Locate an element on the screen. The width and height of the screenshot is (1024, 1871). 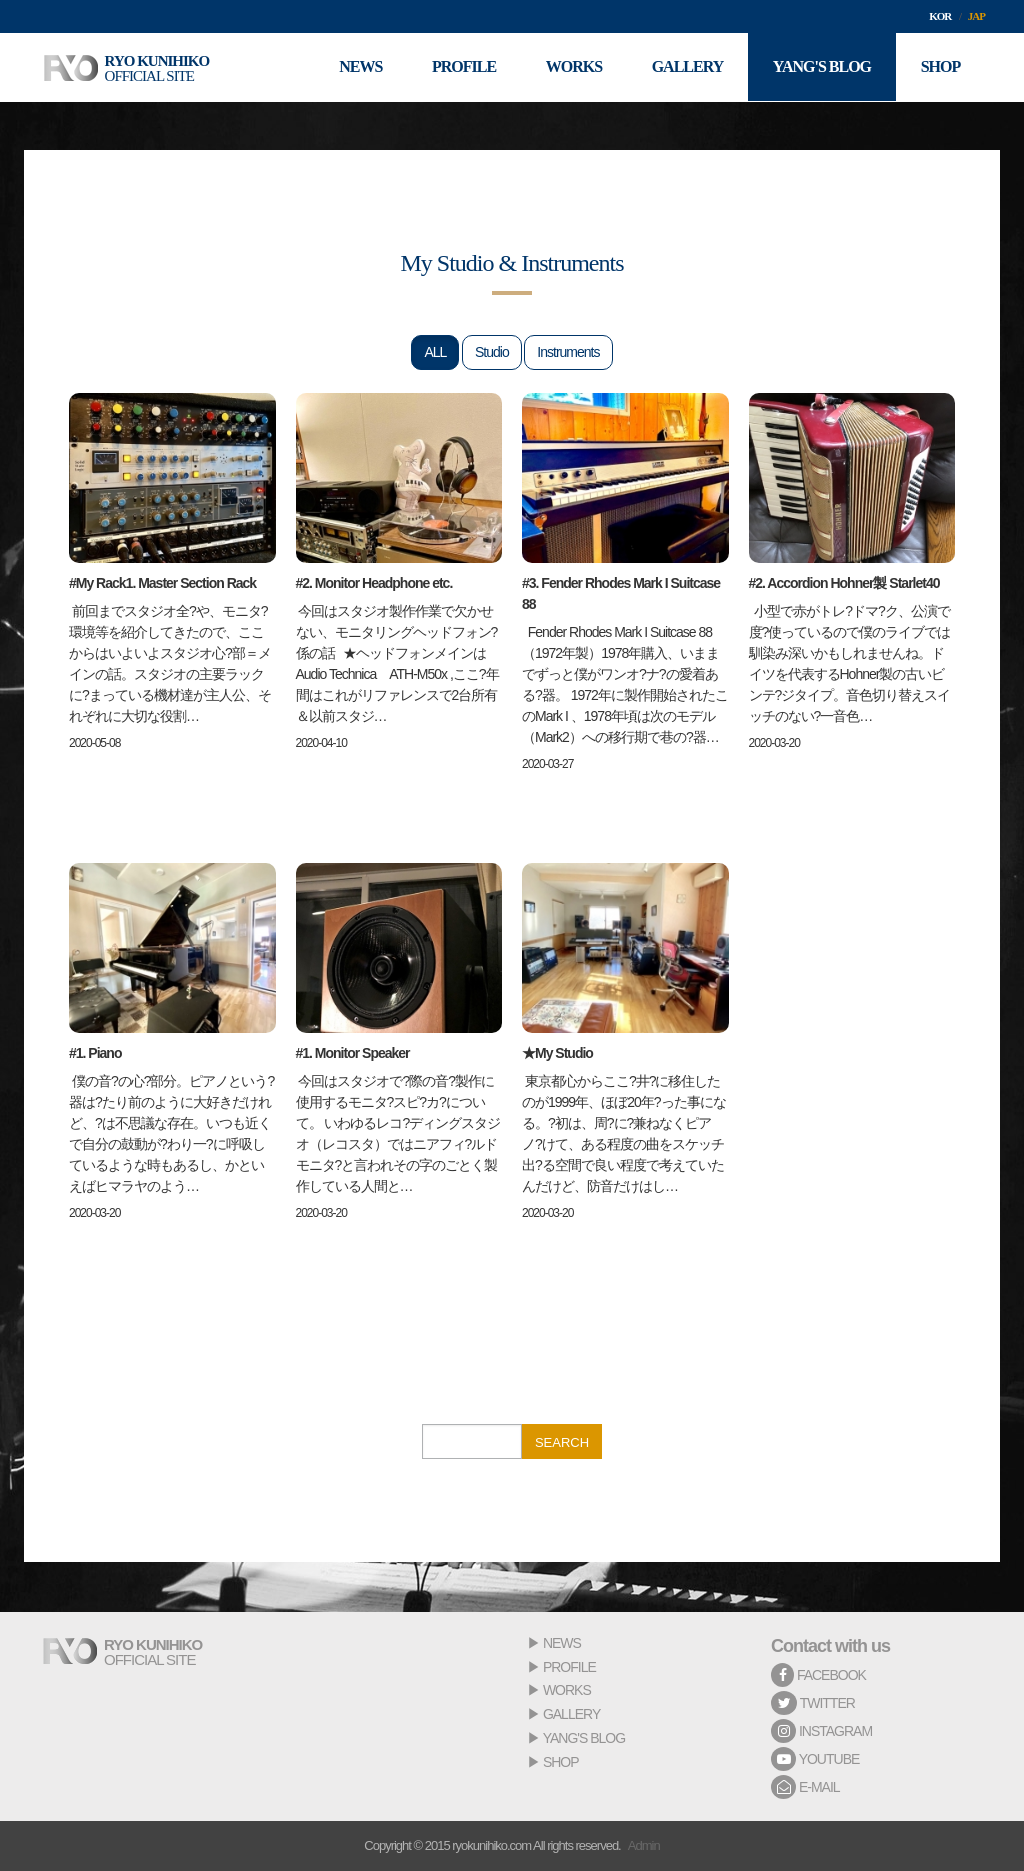
GALLERY [button] is located at coordinates (687, 67).